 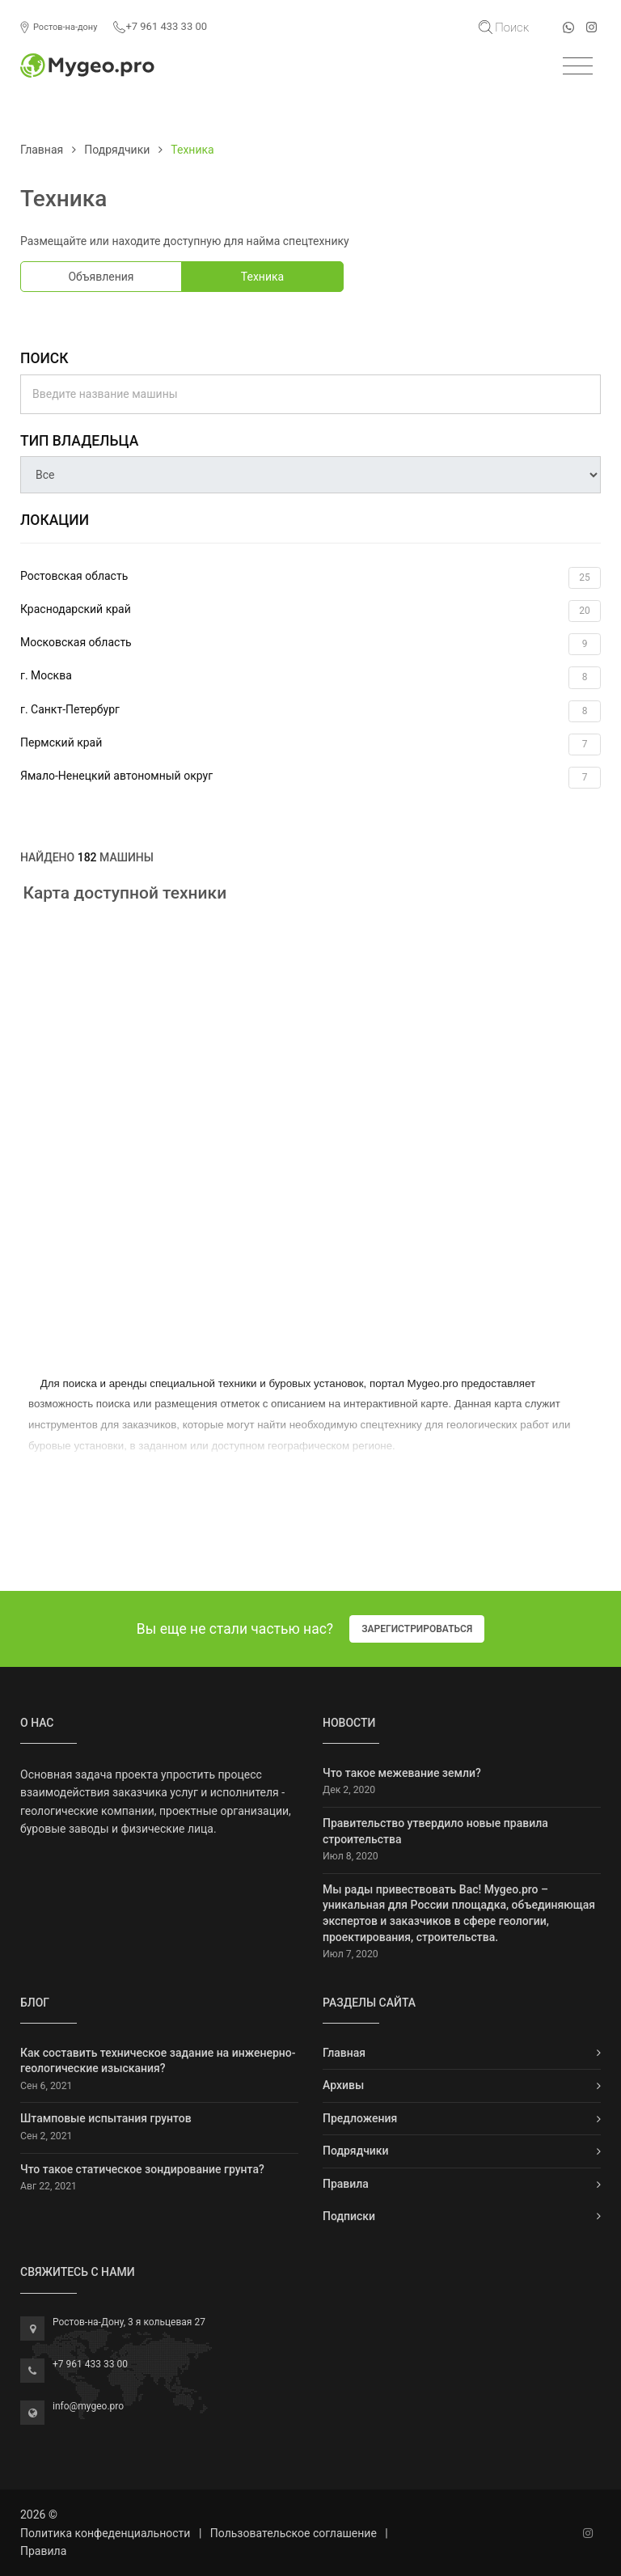 What do you see at coordinates (142, 2169) in the screenshot?
I see `Что такое статическое зондирование грунта?` at bounding box center [142, 2169].